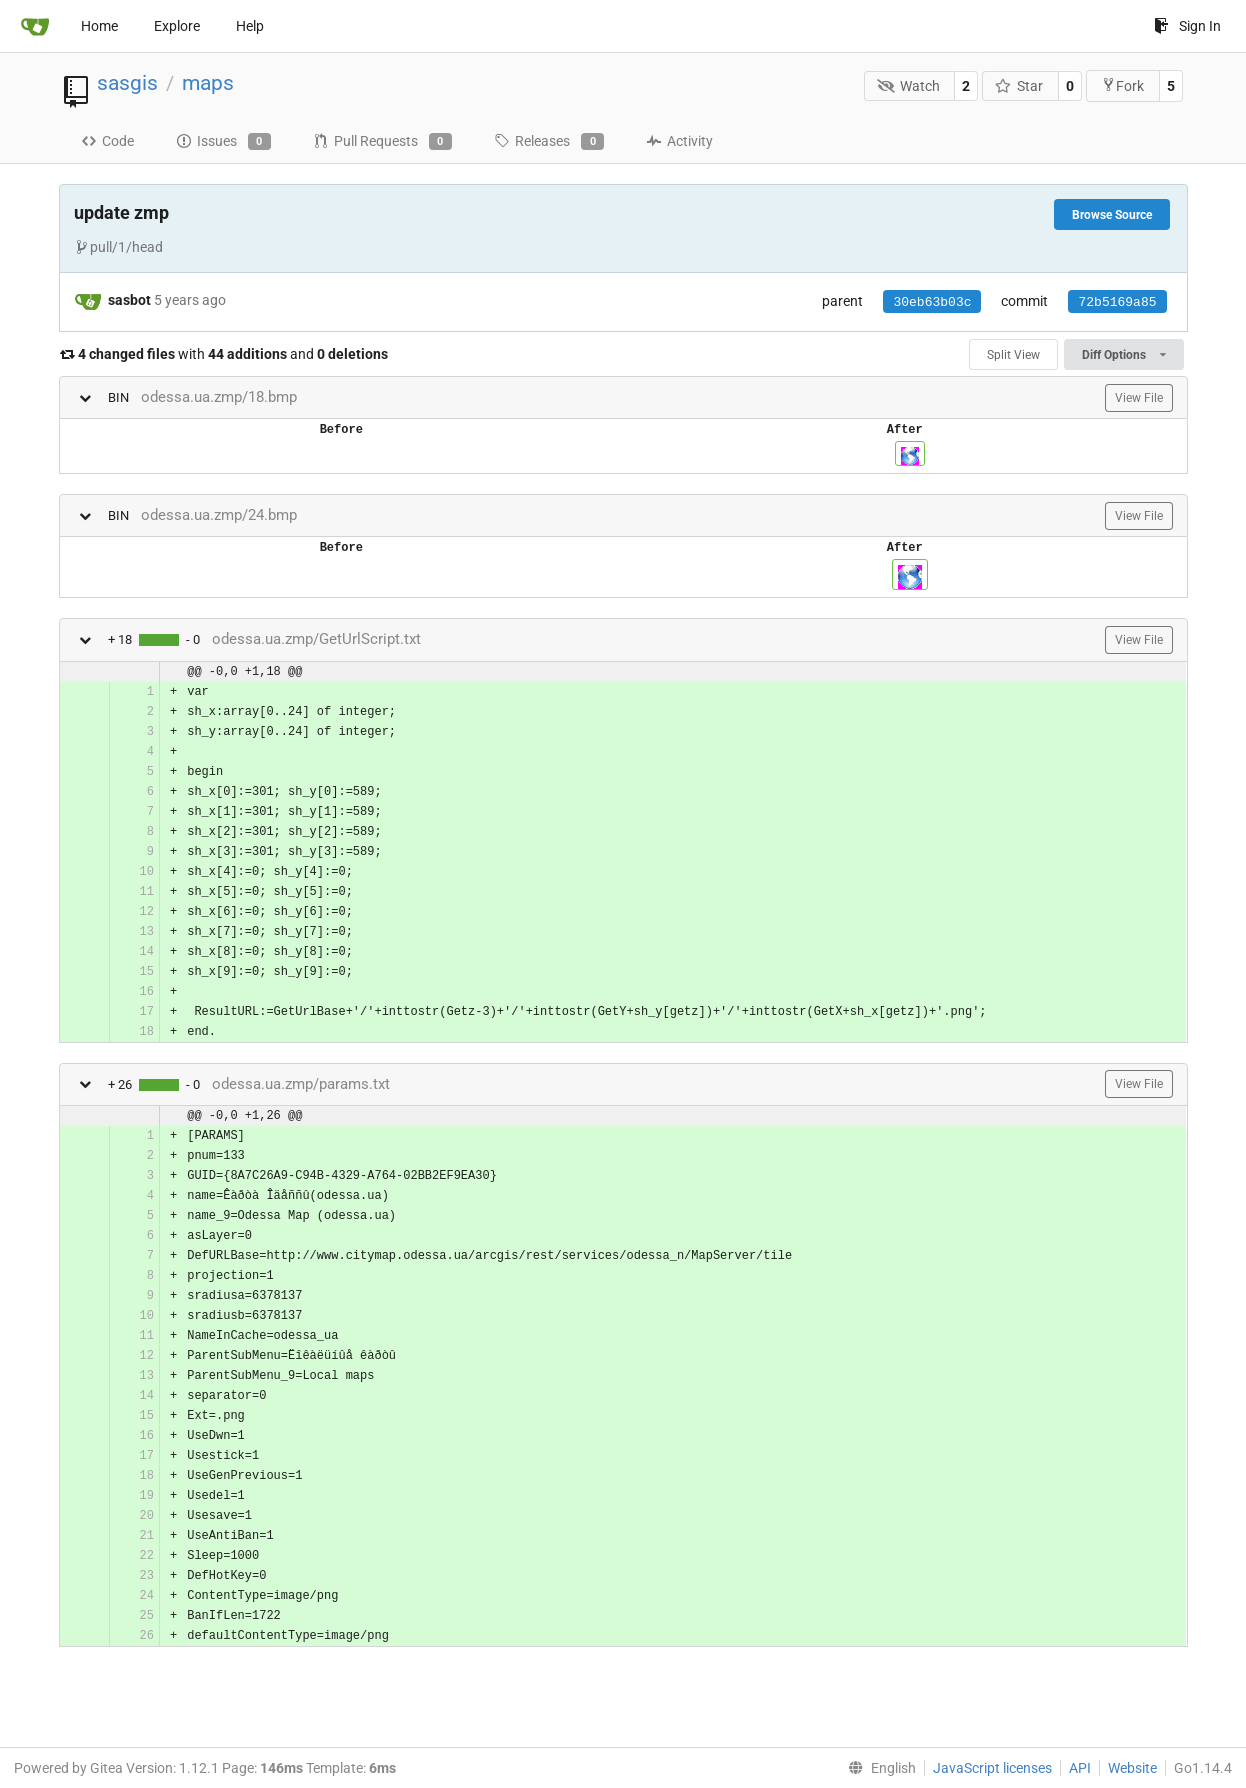 The width and height of the screenshot is (1246, 1788). What do you see at coordinates (1139, 398) in the screenshot?
I see `View File` at bounding box center [1139, 398].